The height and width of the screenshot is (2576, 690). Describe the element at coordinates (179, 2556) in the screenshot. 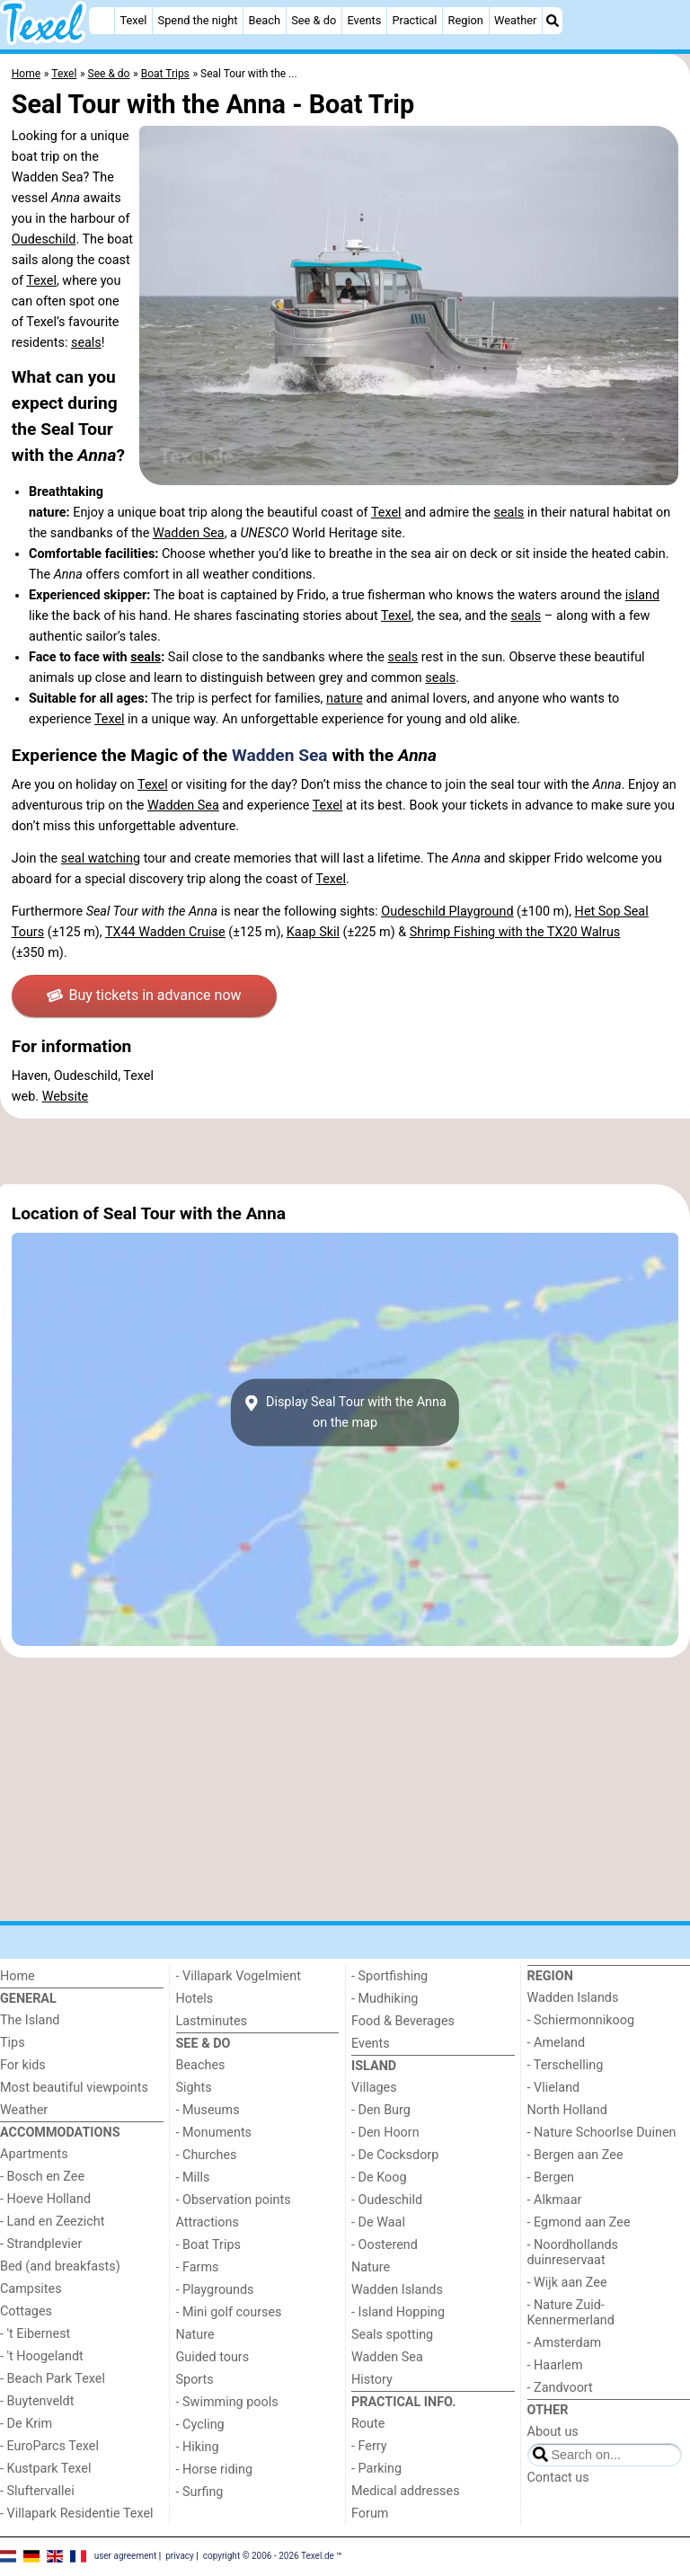

I see `privacy` at that location.